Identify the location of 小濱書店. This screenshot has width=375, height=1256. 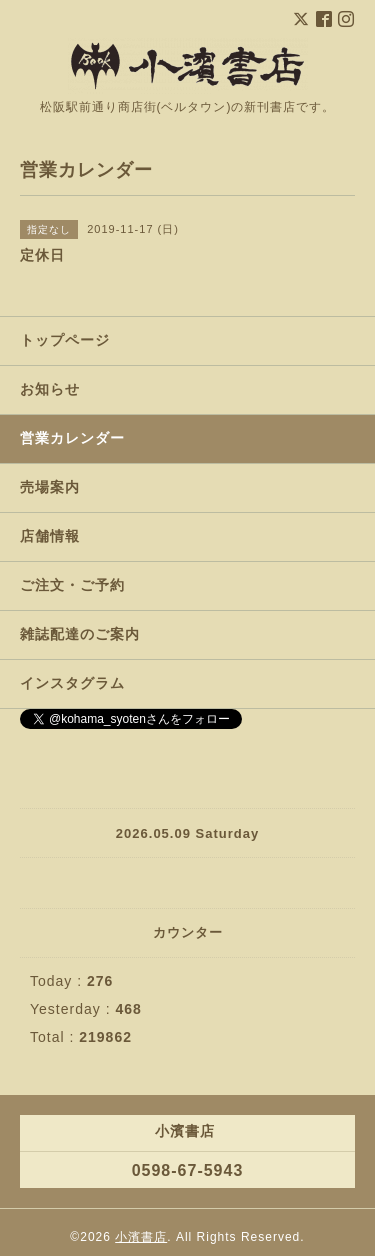
(141, 1237).